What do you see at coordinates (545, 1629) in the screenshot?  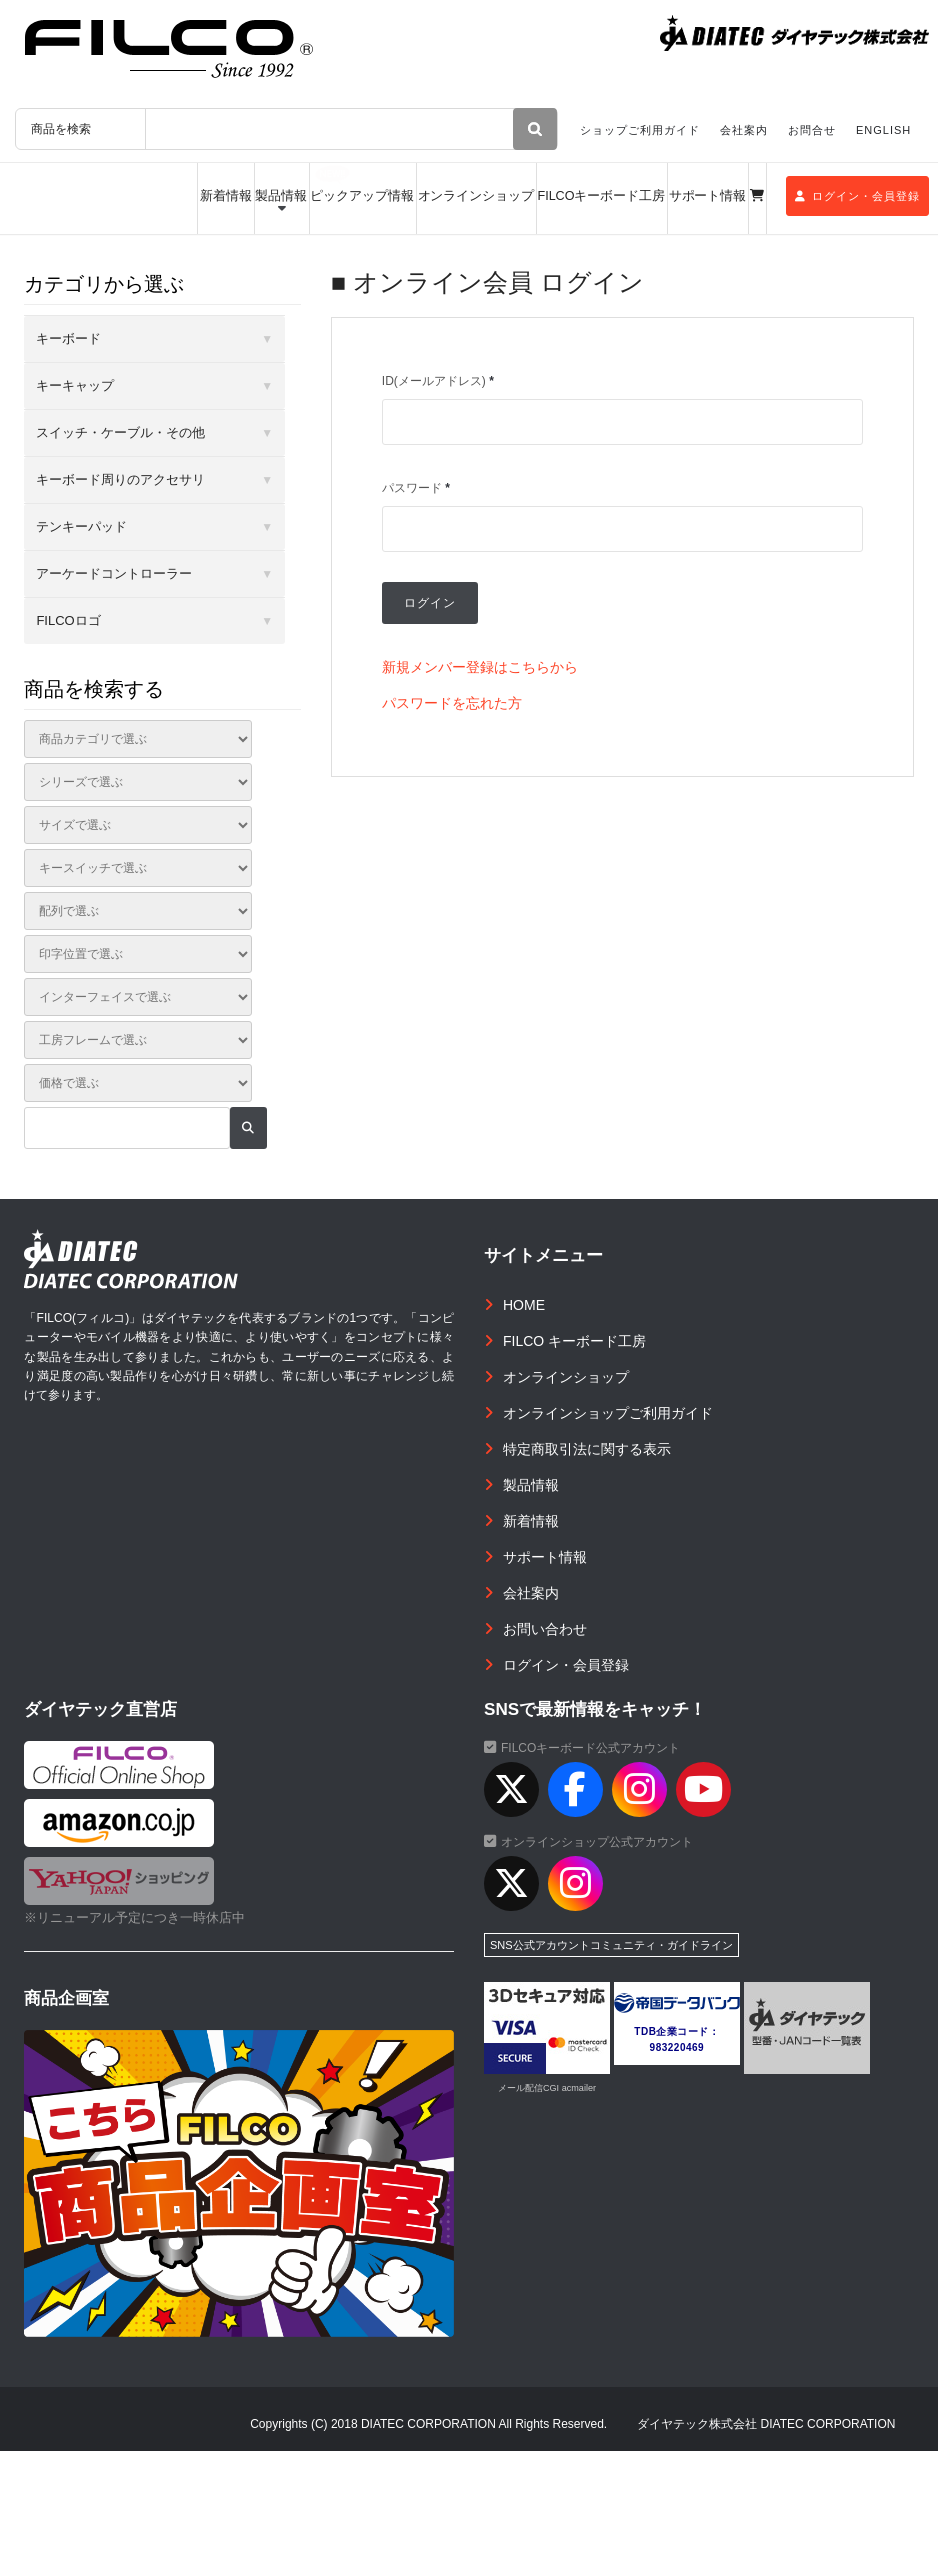 I see `お問い合わせ` at bounding box center [545, 1629].